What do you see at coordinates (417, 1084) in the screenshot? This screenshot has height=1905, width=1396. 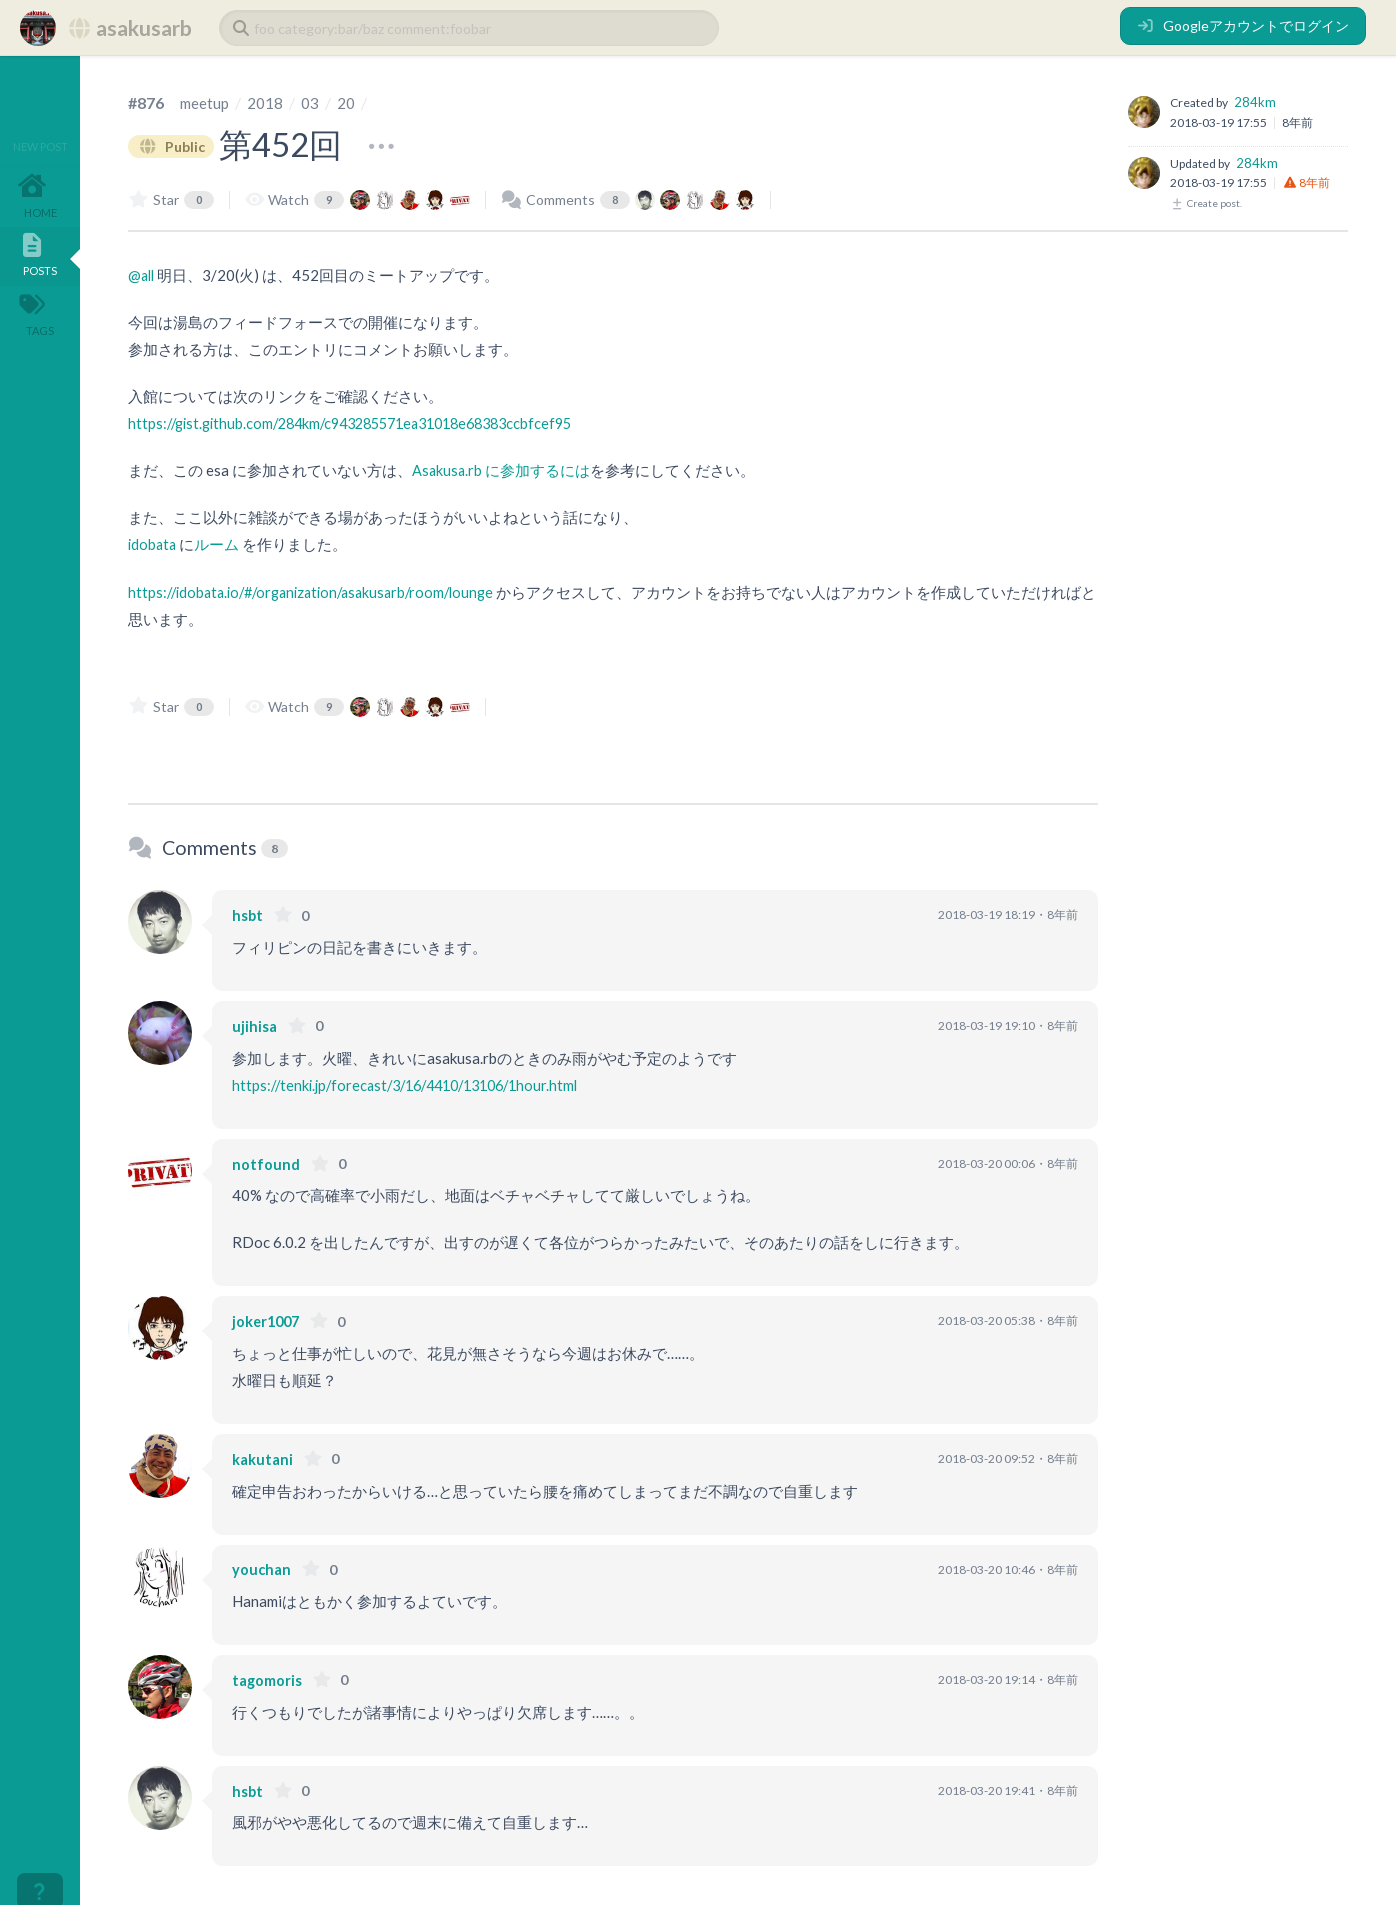 I see `https://tenki.jp/forecast/3/16/4410/13106/1hour.html` at bounding box center [417, 1084].